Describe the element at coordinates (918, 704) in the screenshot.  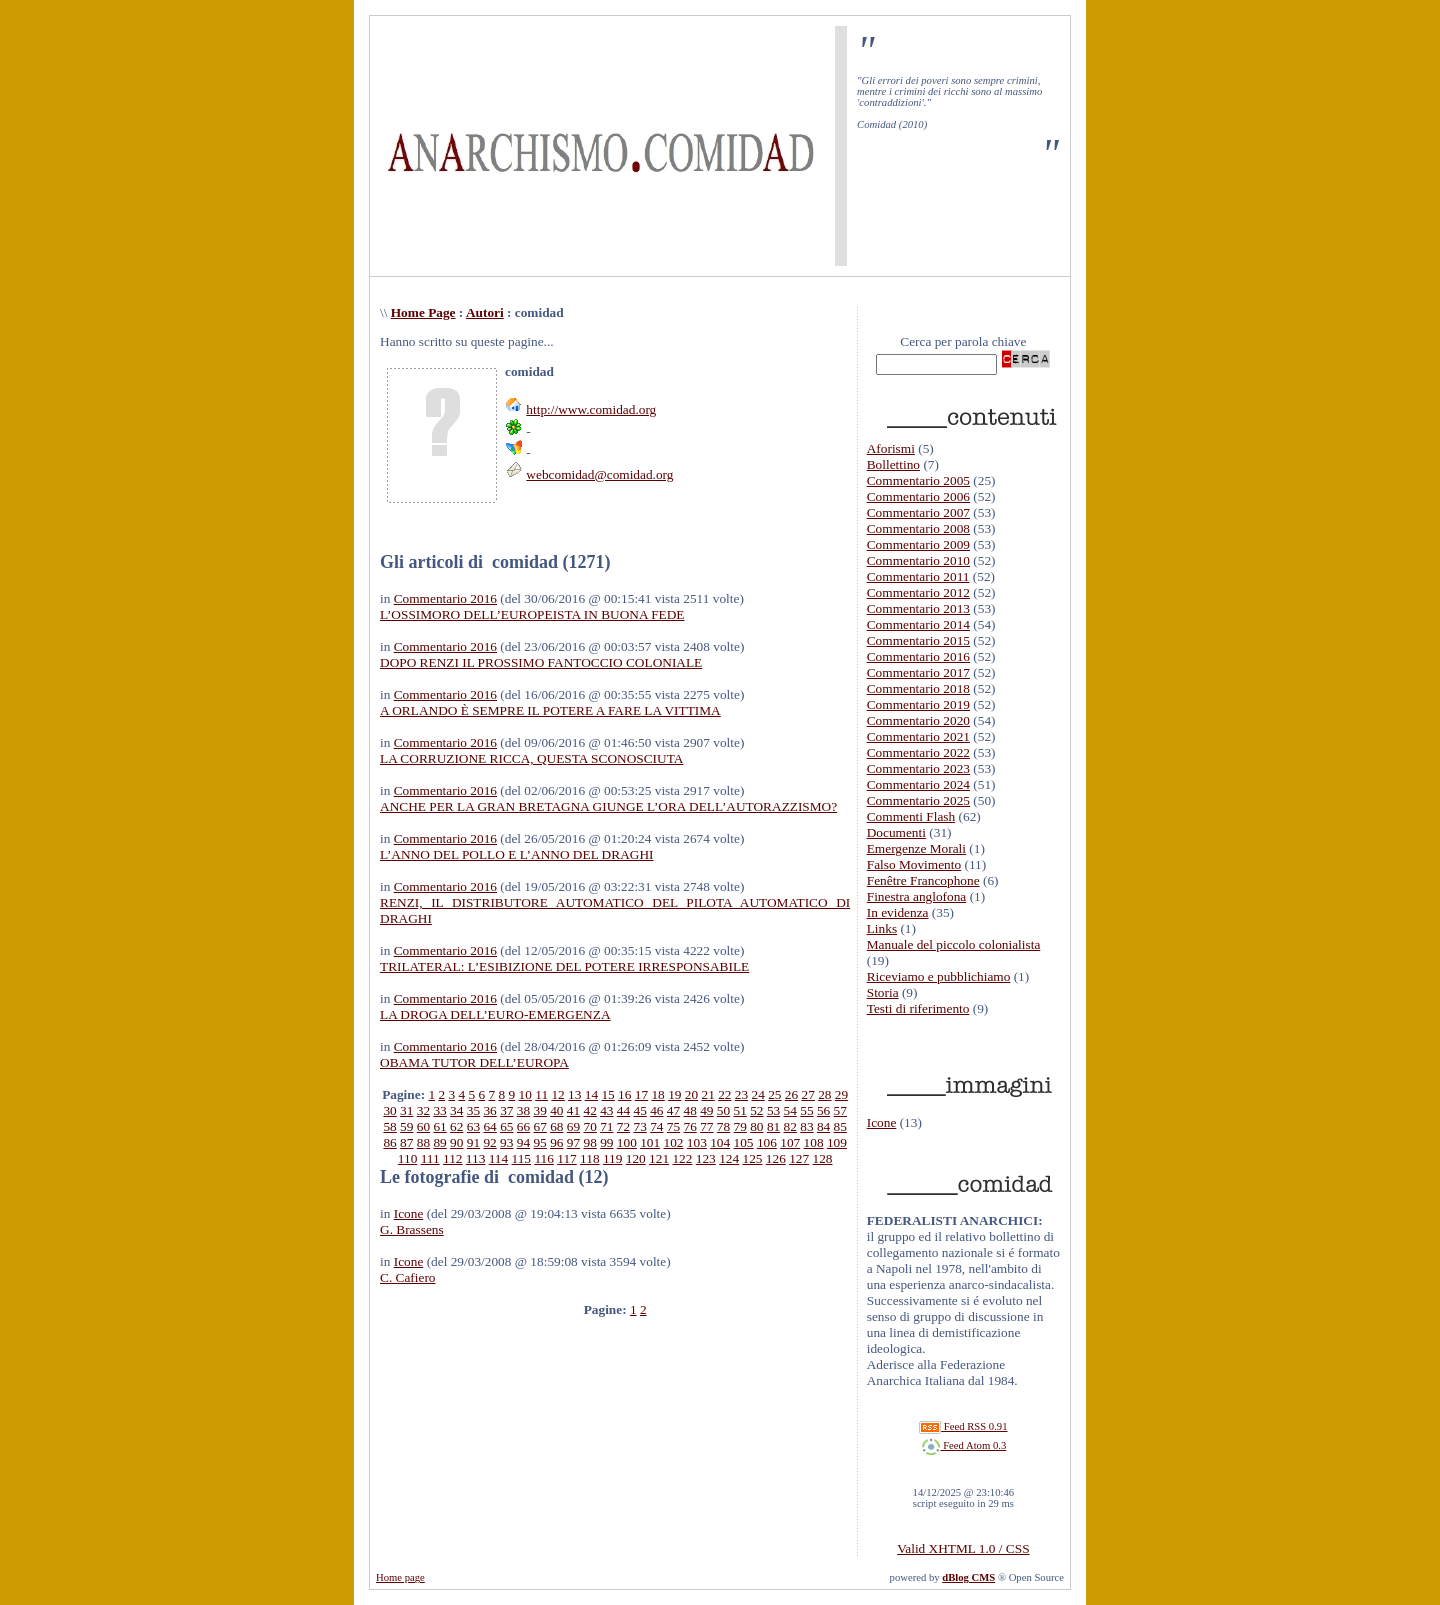
I see `Commentario 2019` at that location.